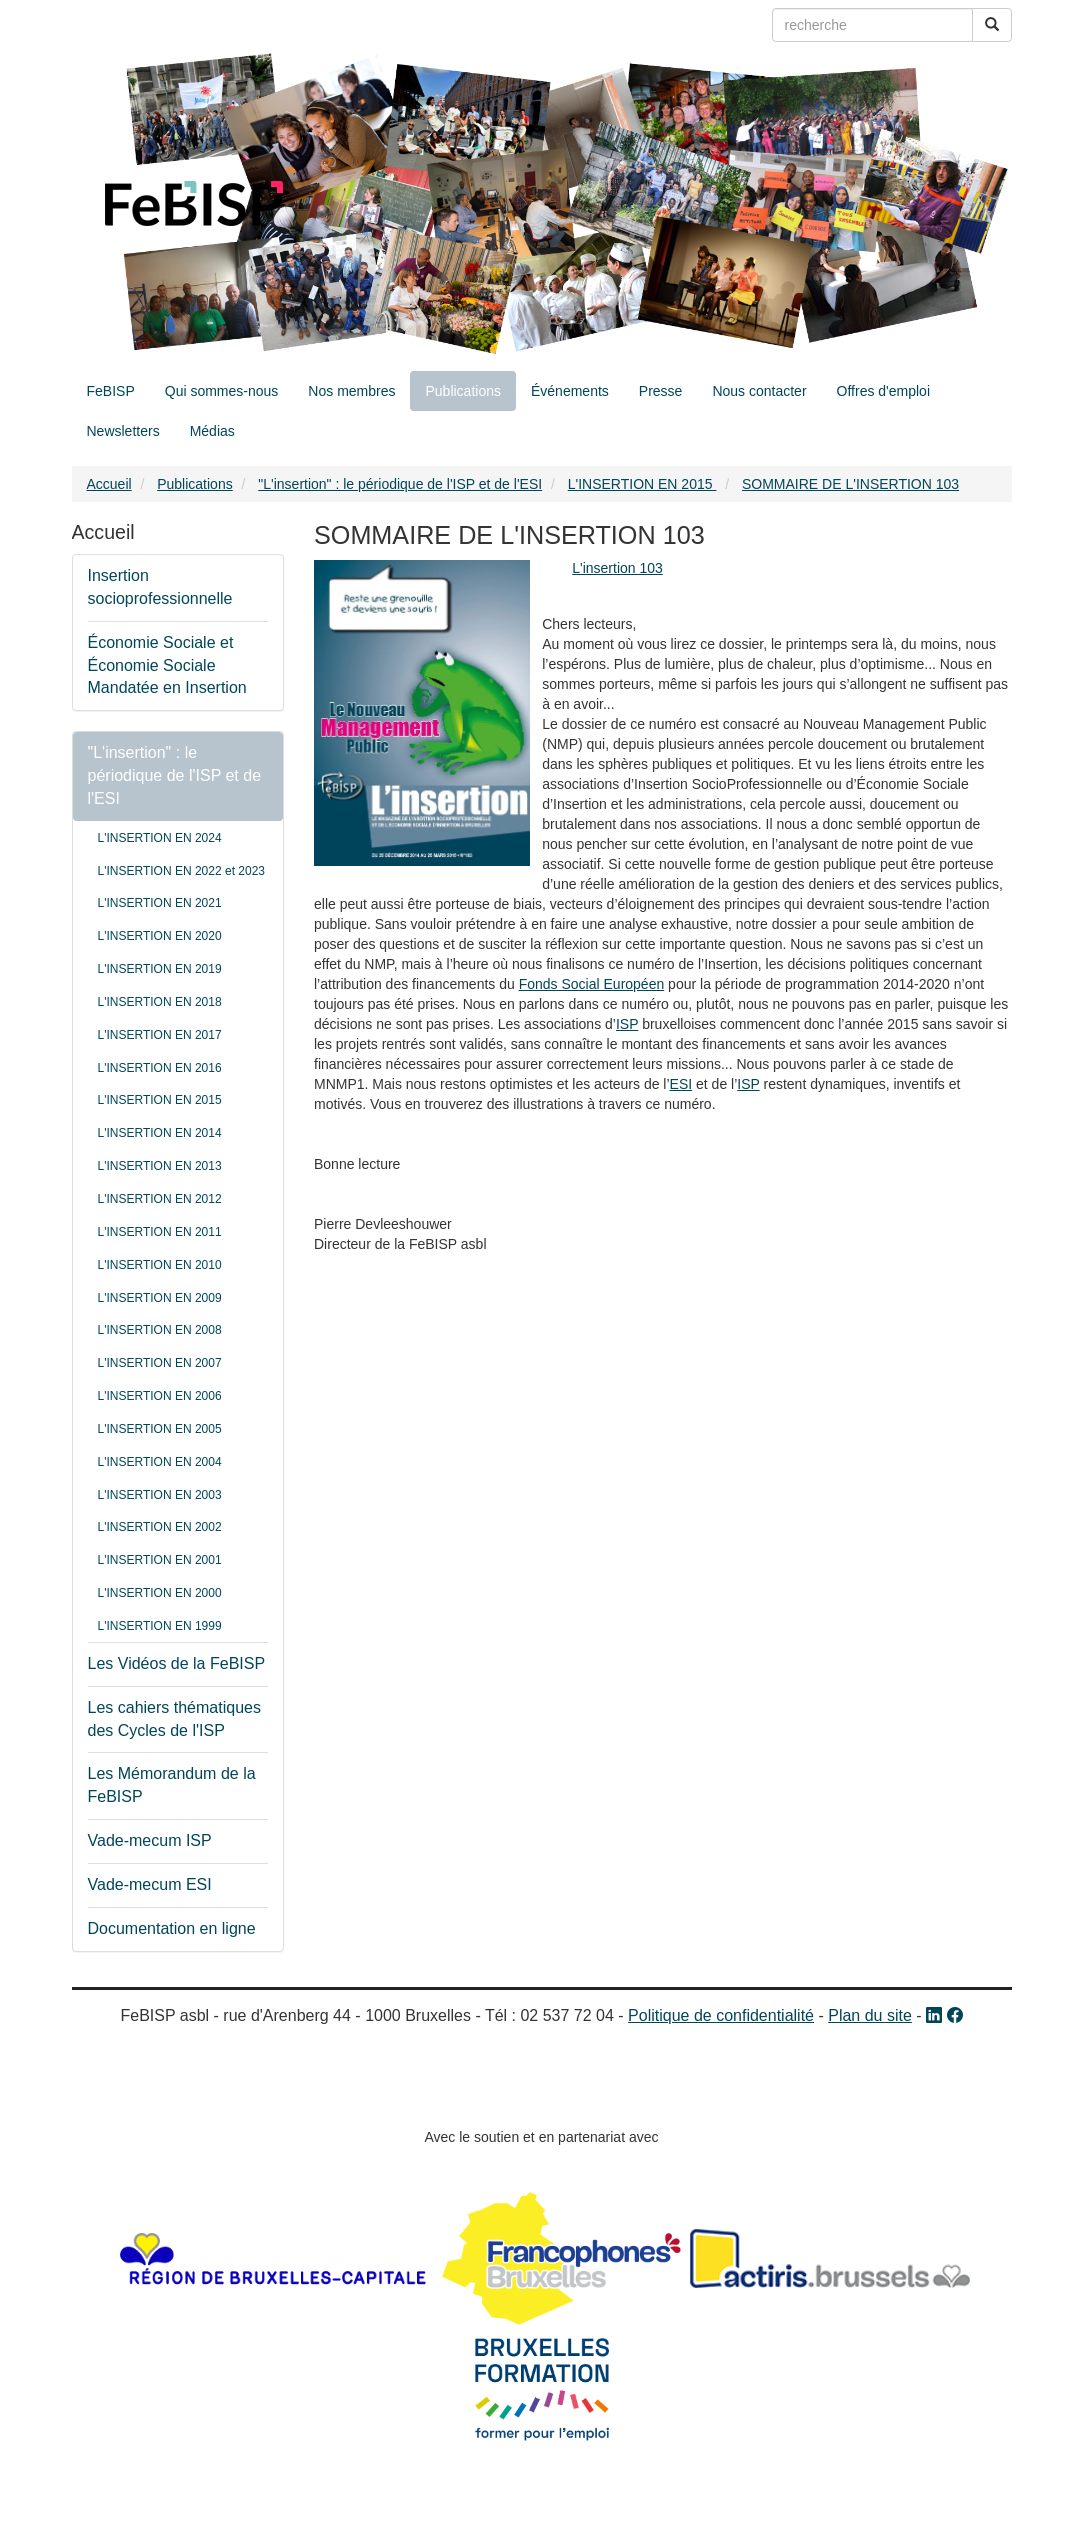  I want to click on Qui sommes-nous, so click(222, 391).